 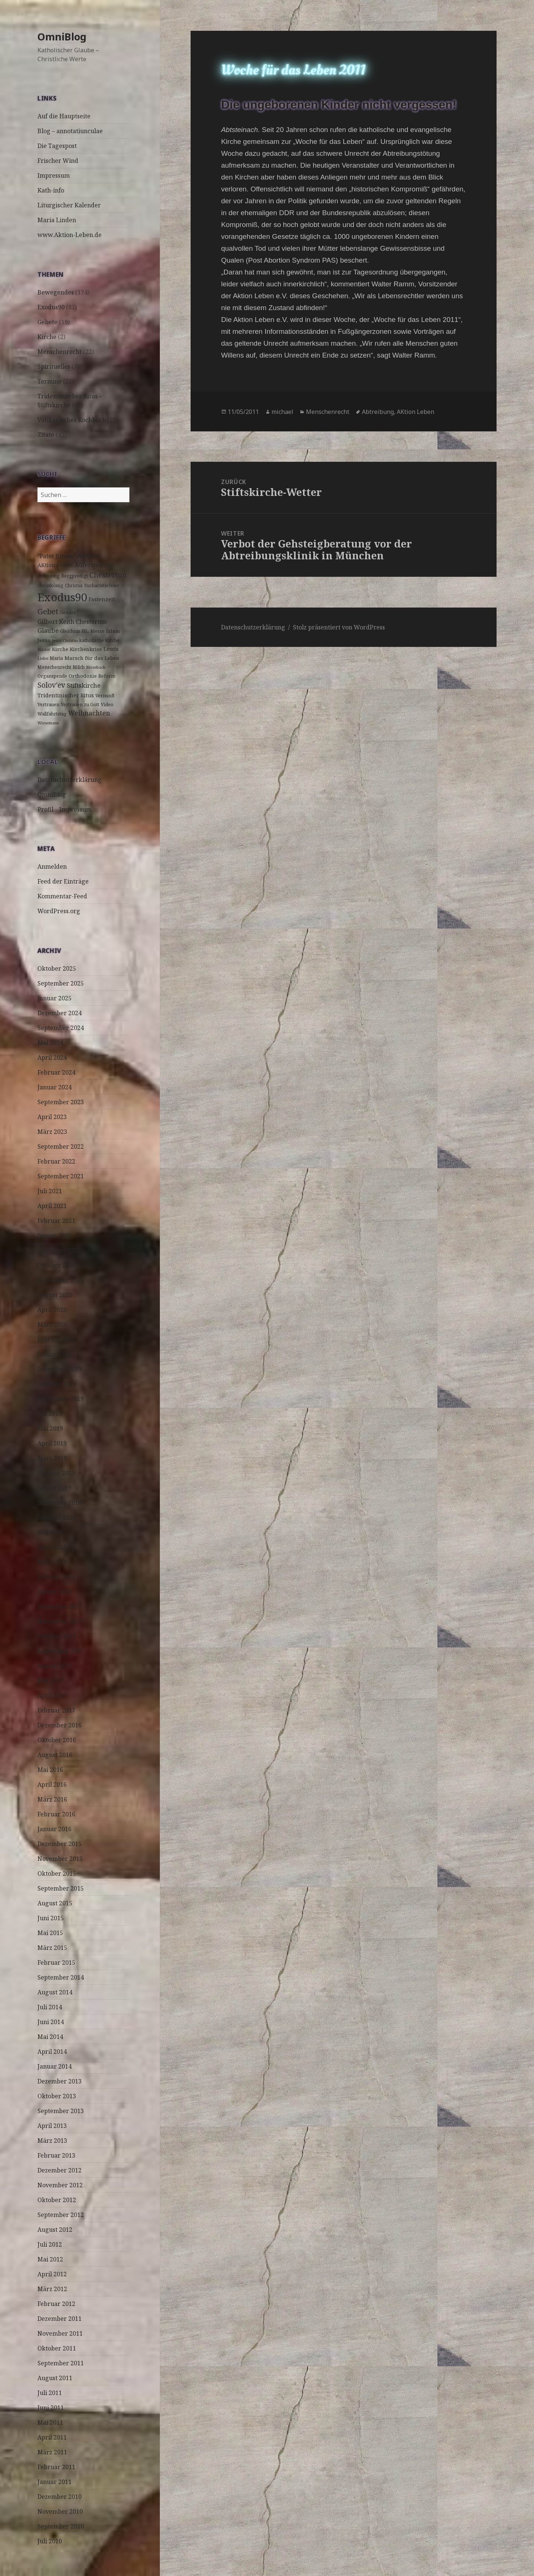 What do you see at coordinates (74, 576) in the screenshot?
I see `Bergpredigt [Bergpredigt (3 Einträge)]` at bounding box center [74, 576].